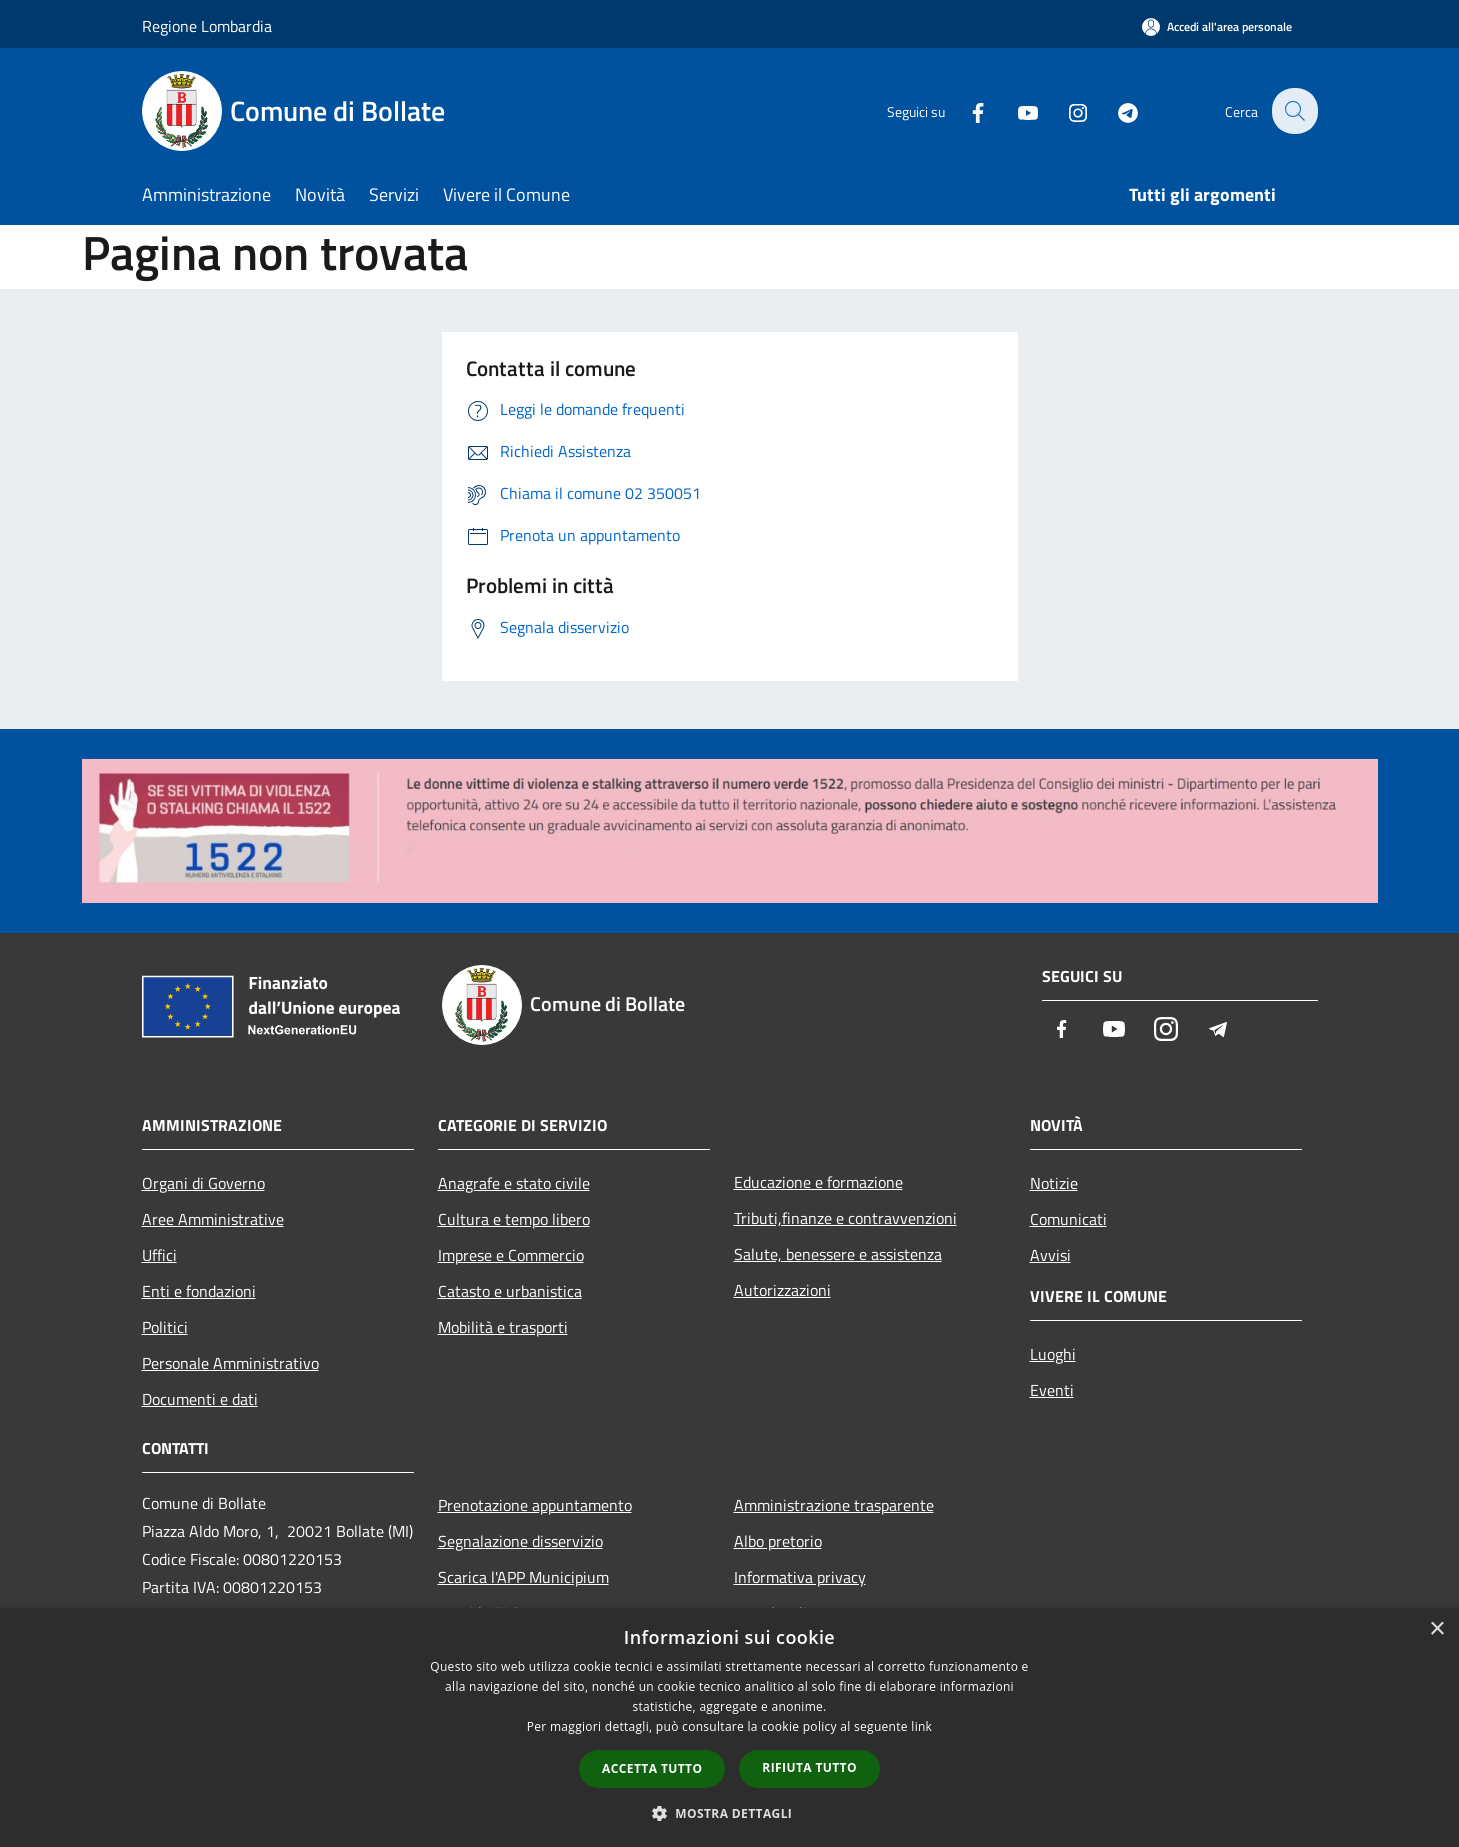 This screenshot has height=1847, width=1459. I want to click on Mobilità e trasporti, so click(503, 1327).